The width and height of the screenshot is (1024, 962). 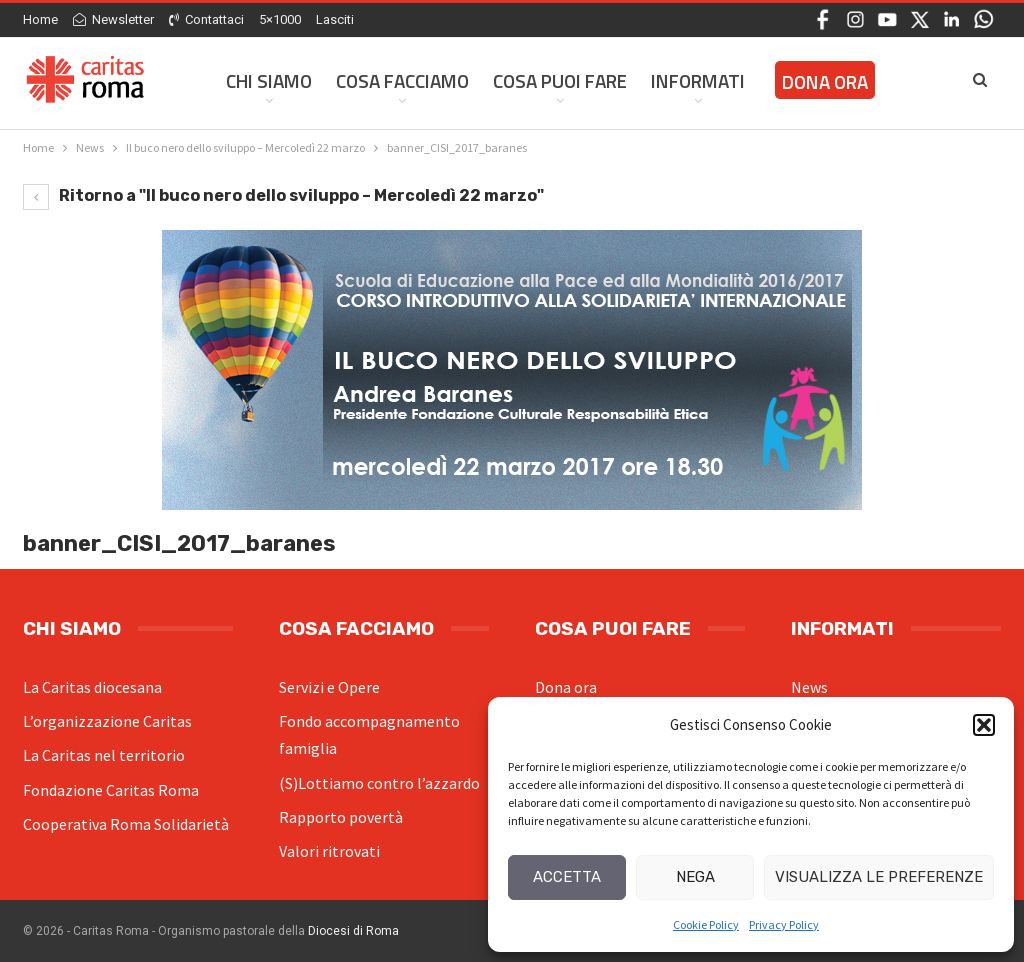 What do you see at coordinates (825, 81) in the screenshot?
I see `Dona ora [DONA ORA (opens in a new tab)]` at bounding box center [825, 81].